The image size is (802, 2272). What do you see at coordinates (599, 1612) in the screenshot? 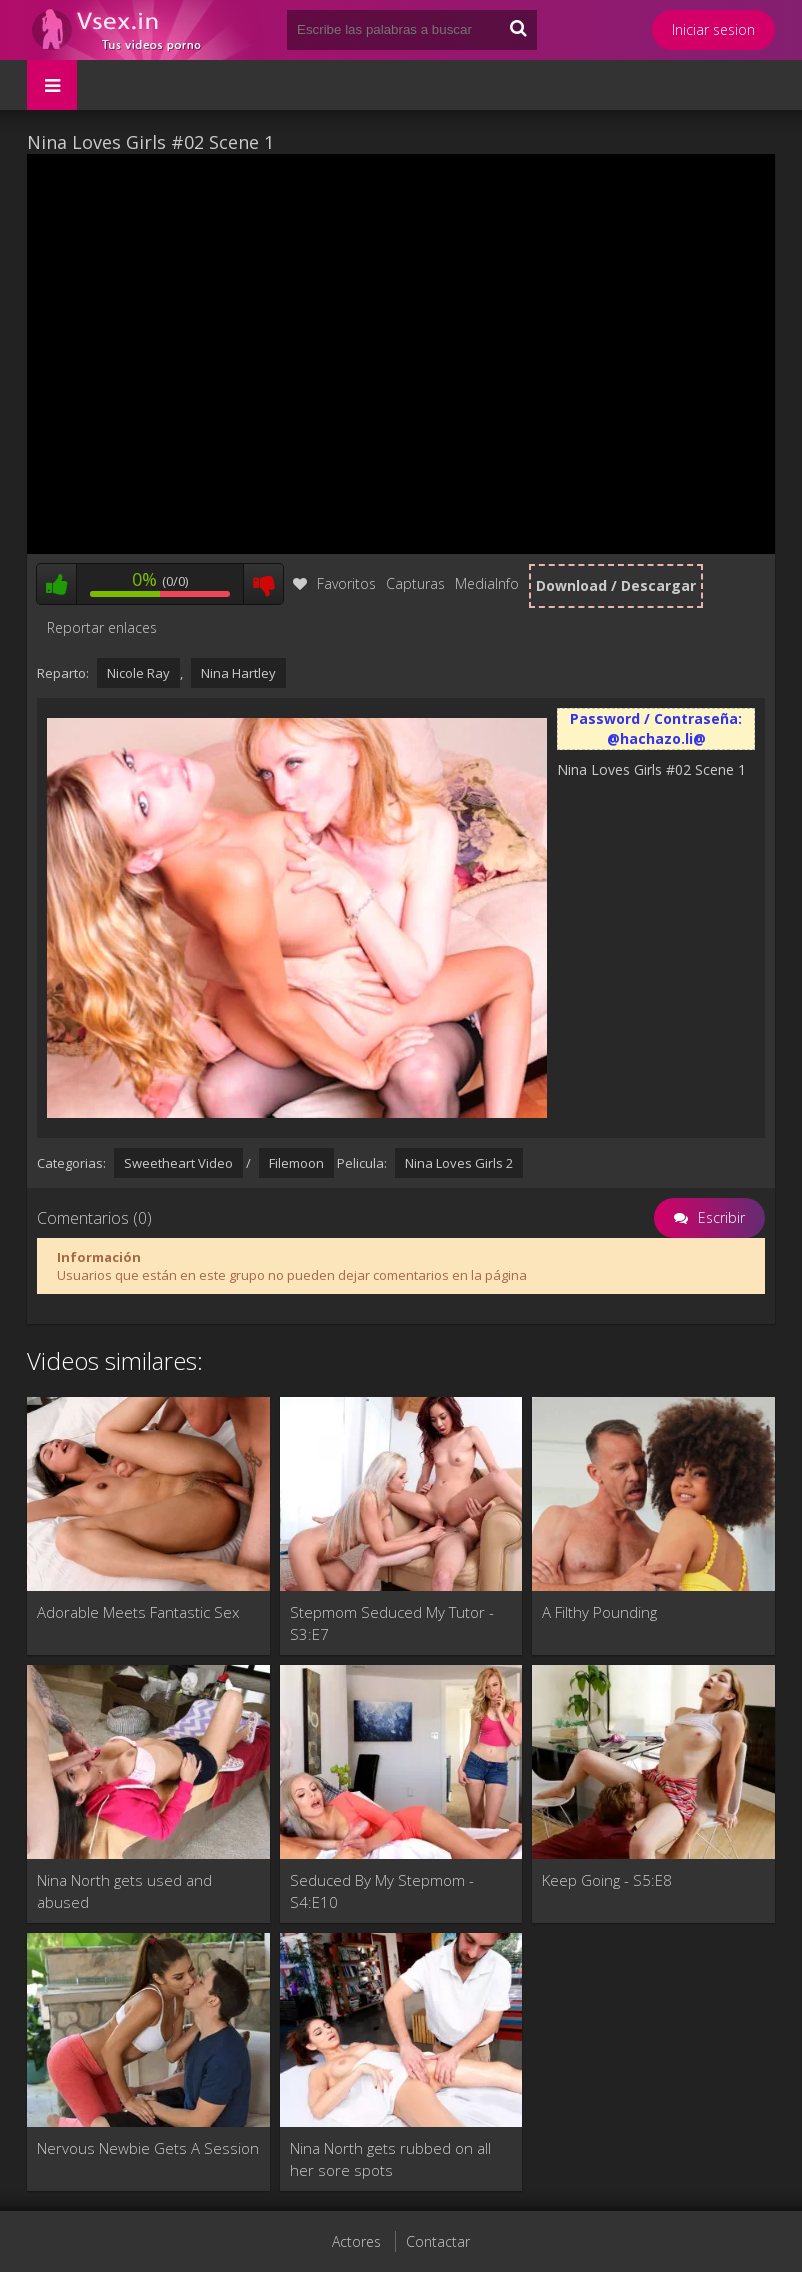
I see `A Filthy Pounding` at bounding box center [599, 1612].